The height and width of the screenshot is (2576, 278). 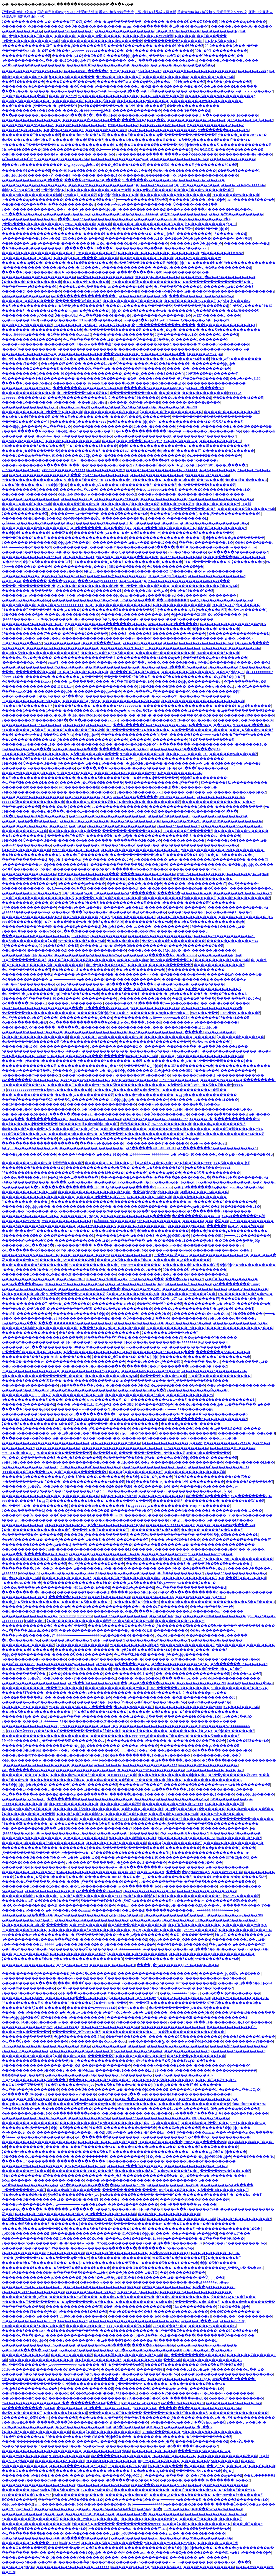 I want to click on �þþþþþþ�Ʒ���츾, so click(x=125, y=1915).